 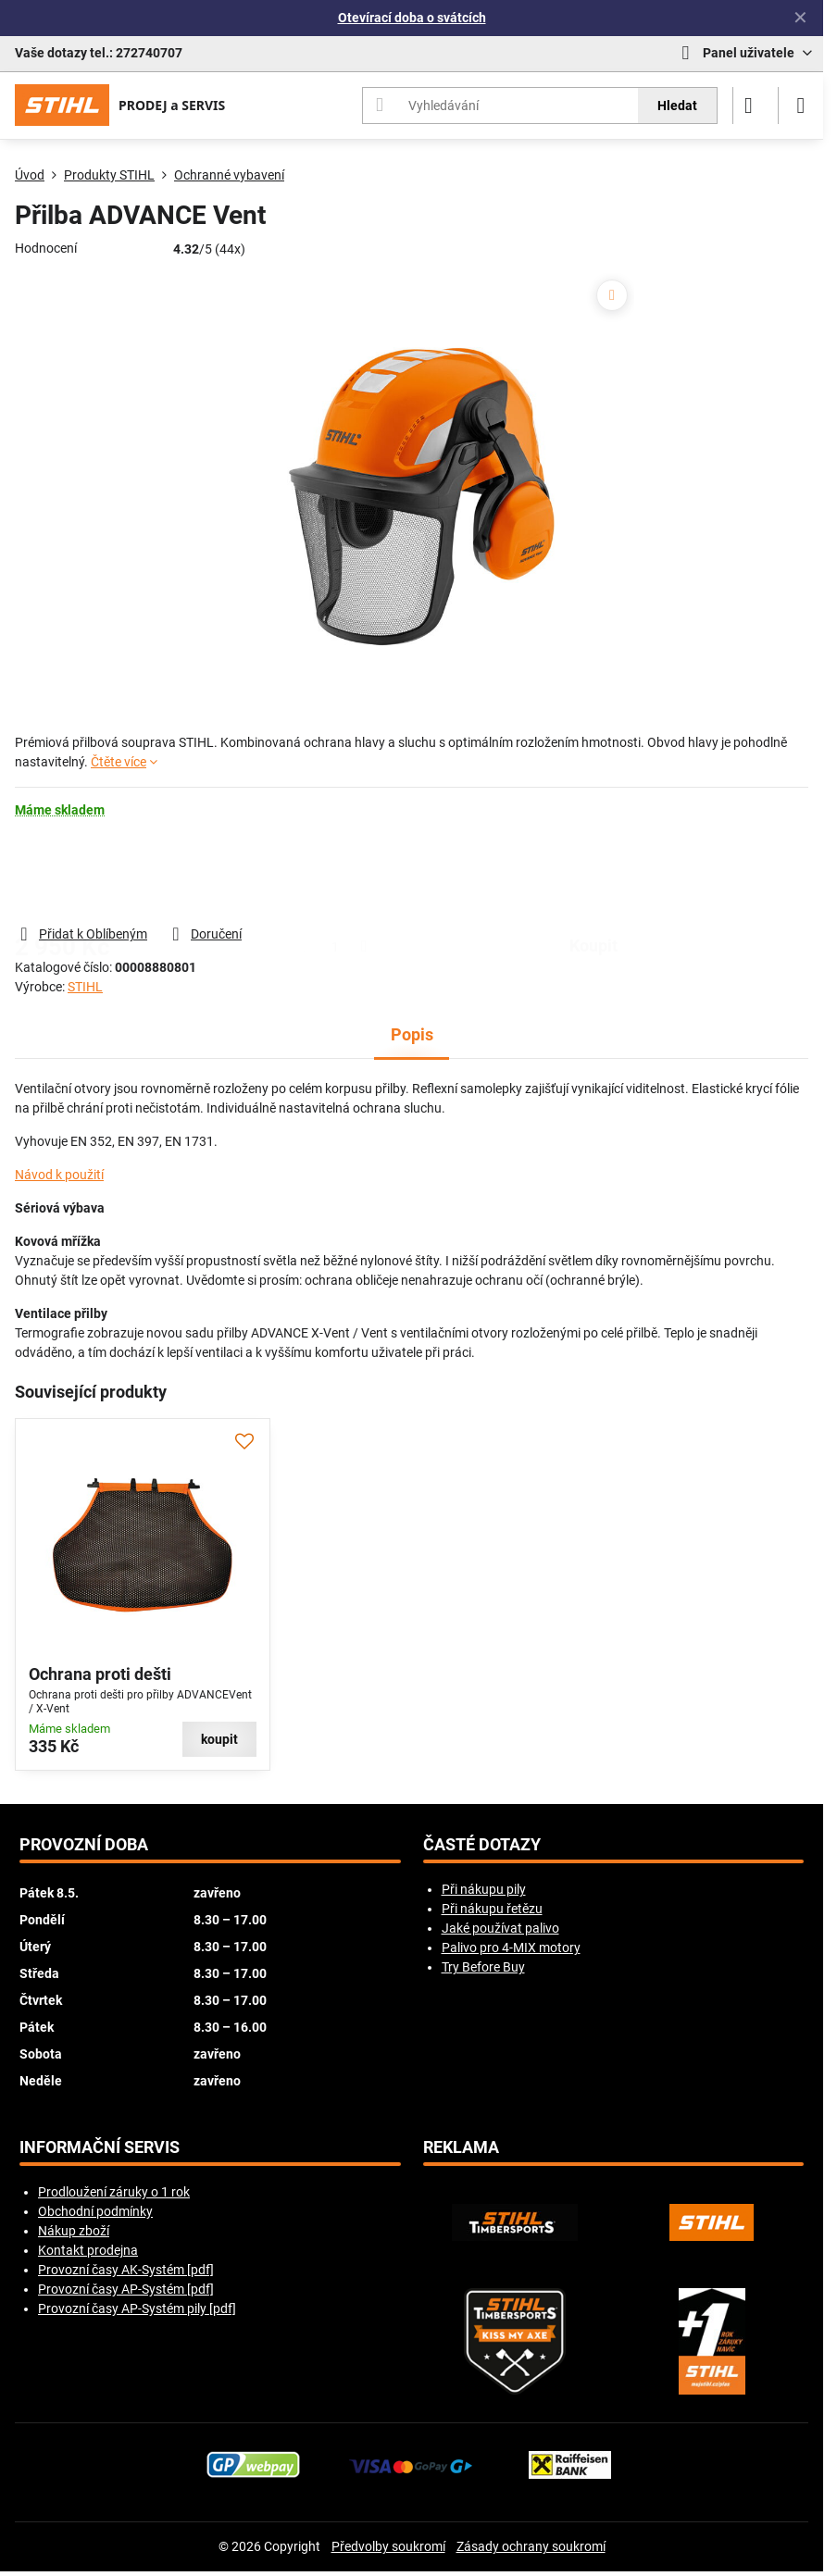 What do you see at coordinates (83, 1845) in the screenshot?
I see `Provozní doba` at bounding box center [83, 1845].